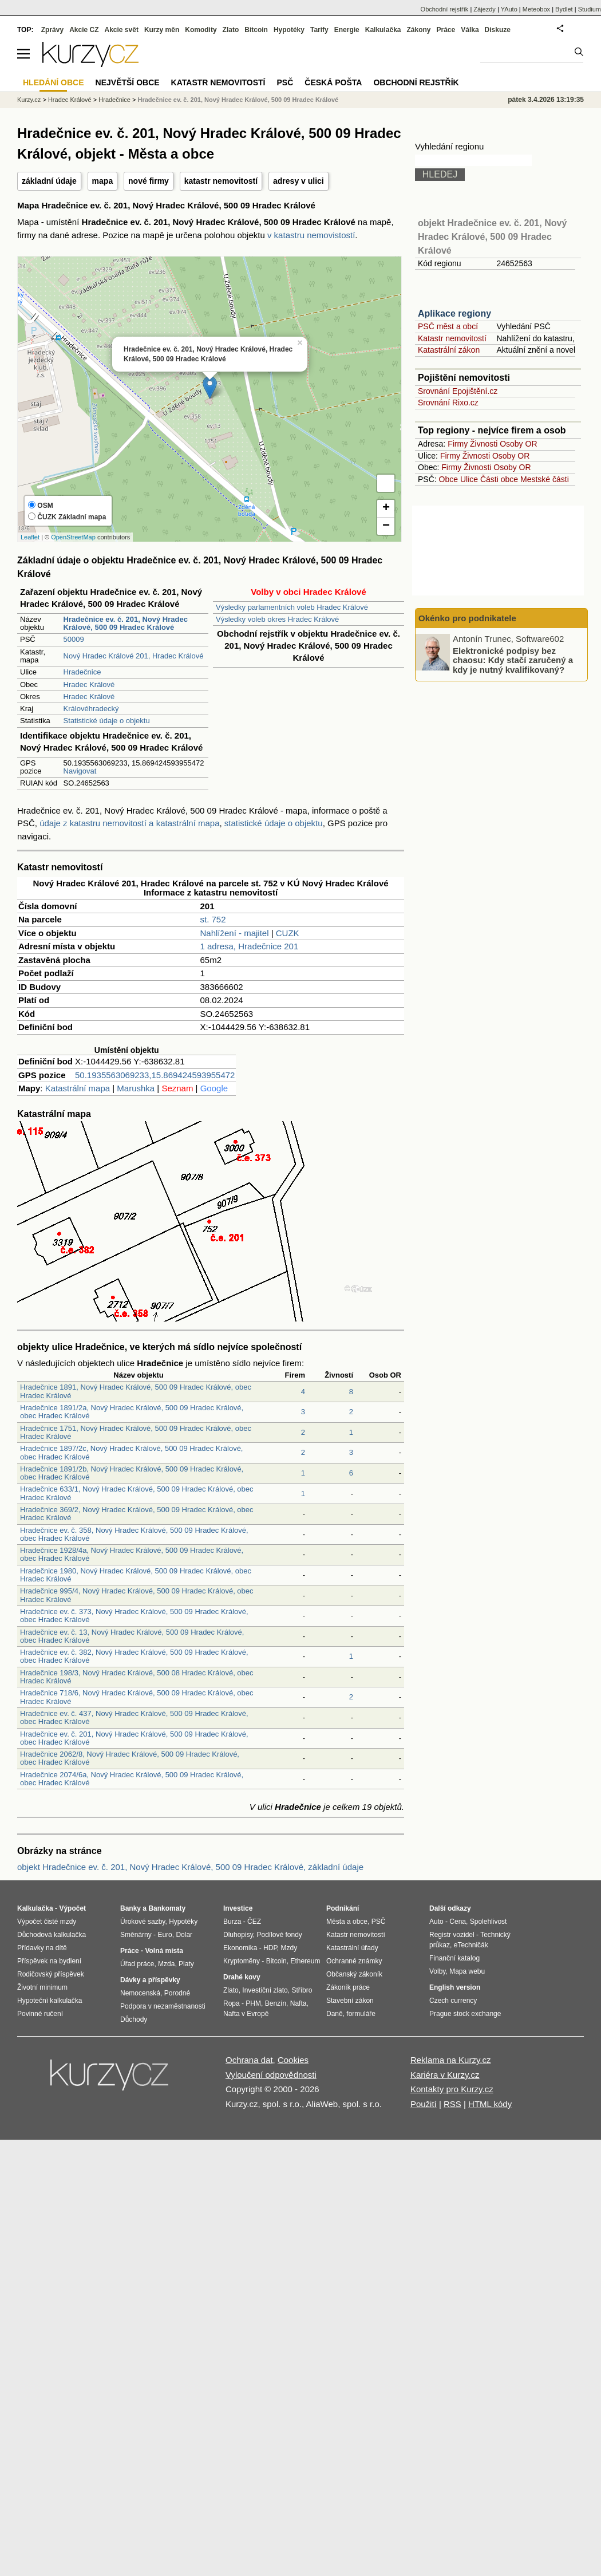  I want to click on Burza, so click(232, 1922).